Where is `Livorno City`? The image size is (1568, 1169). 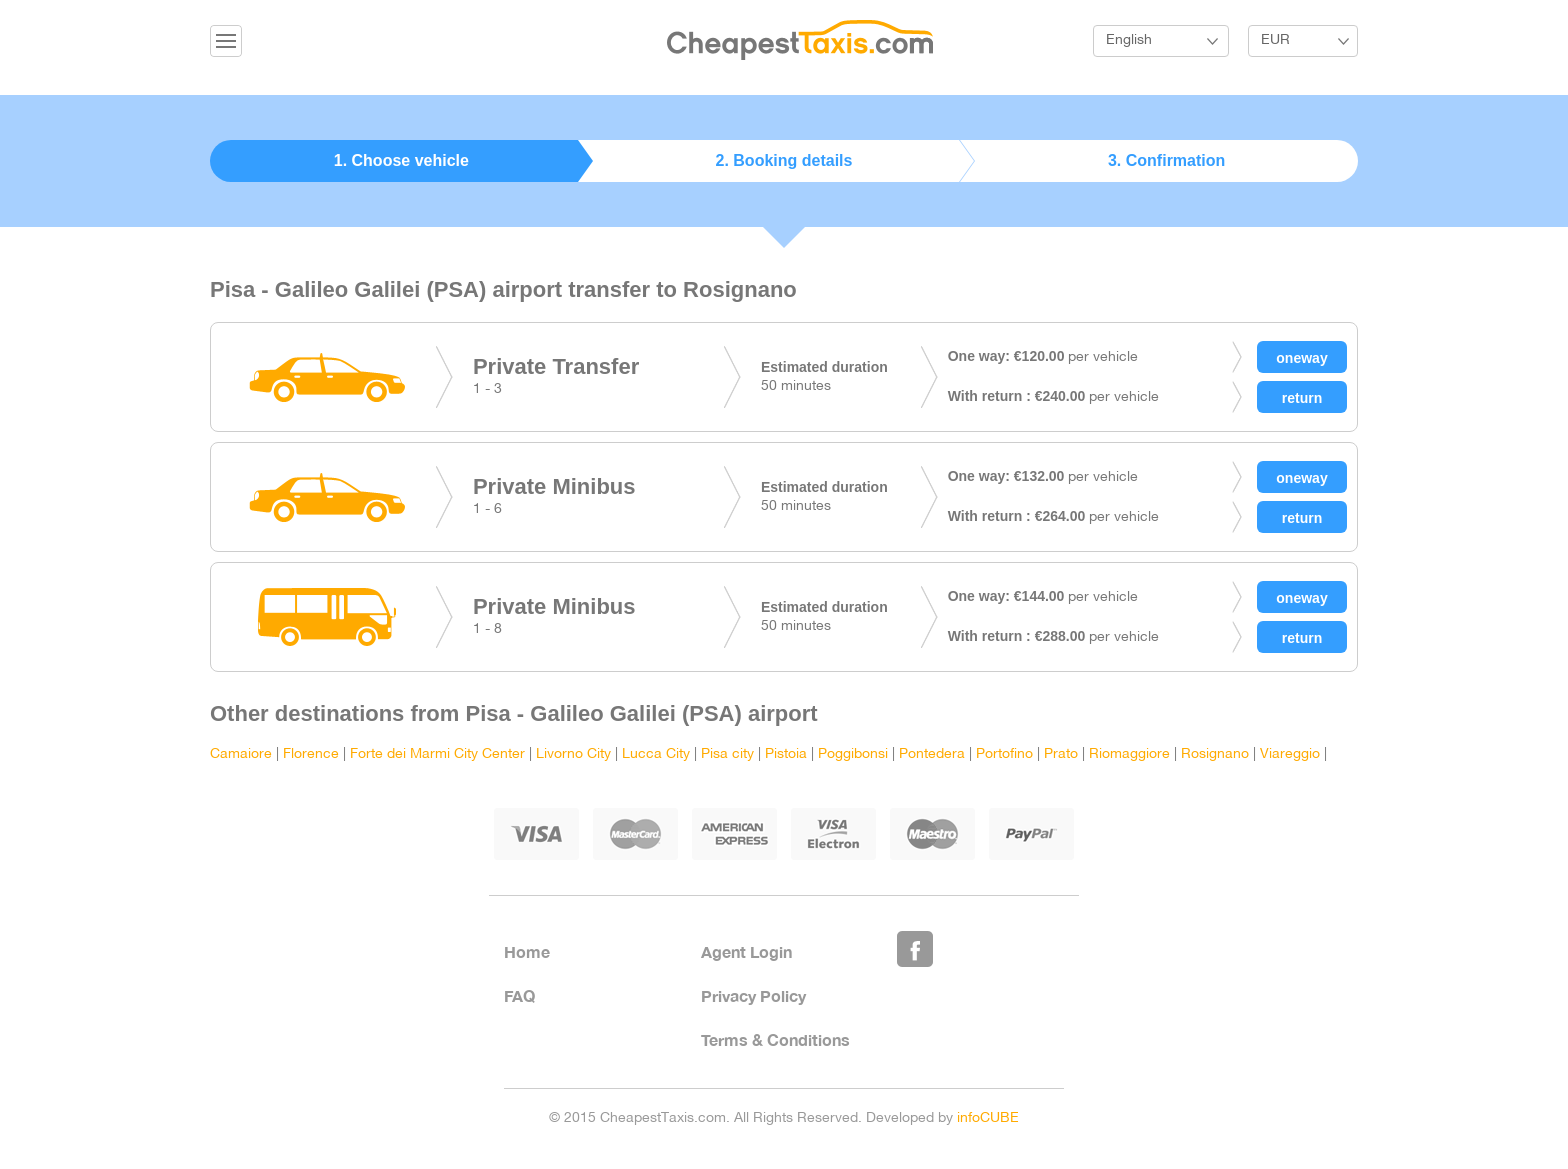 Livorno City is located at coordinates (573, 754).